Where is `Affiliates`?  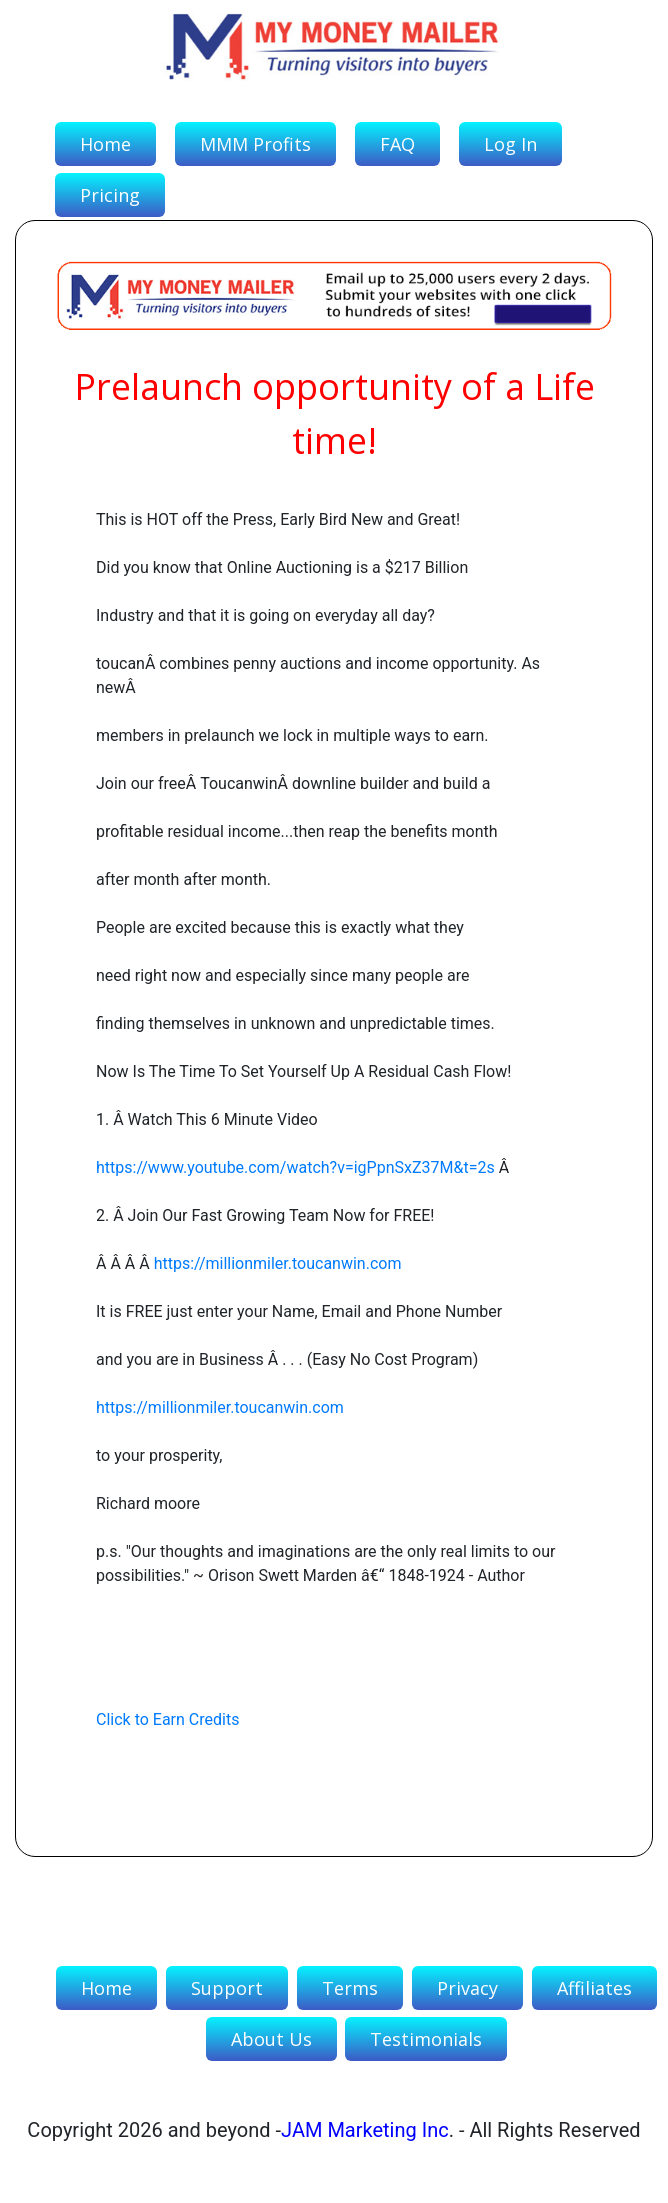 Affiliates is located at coordinates (594, 1988).